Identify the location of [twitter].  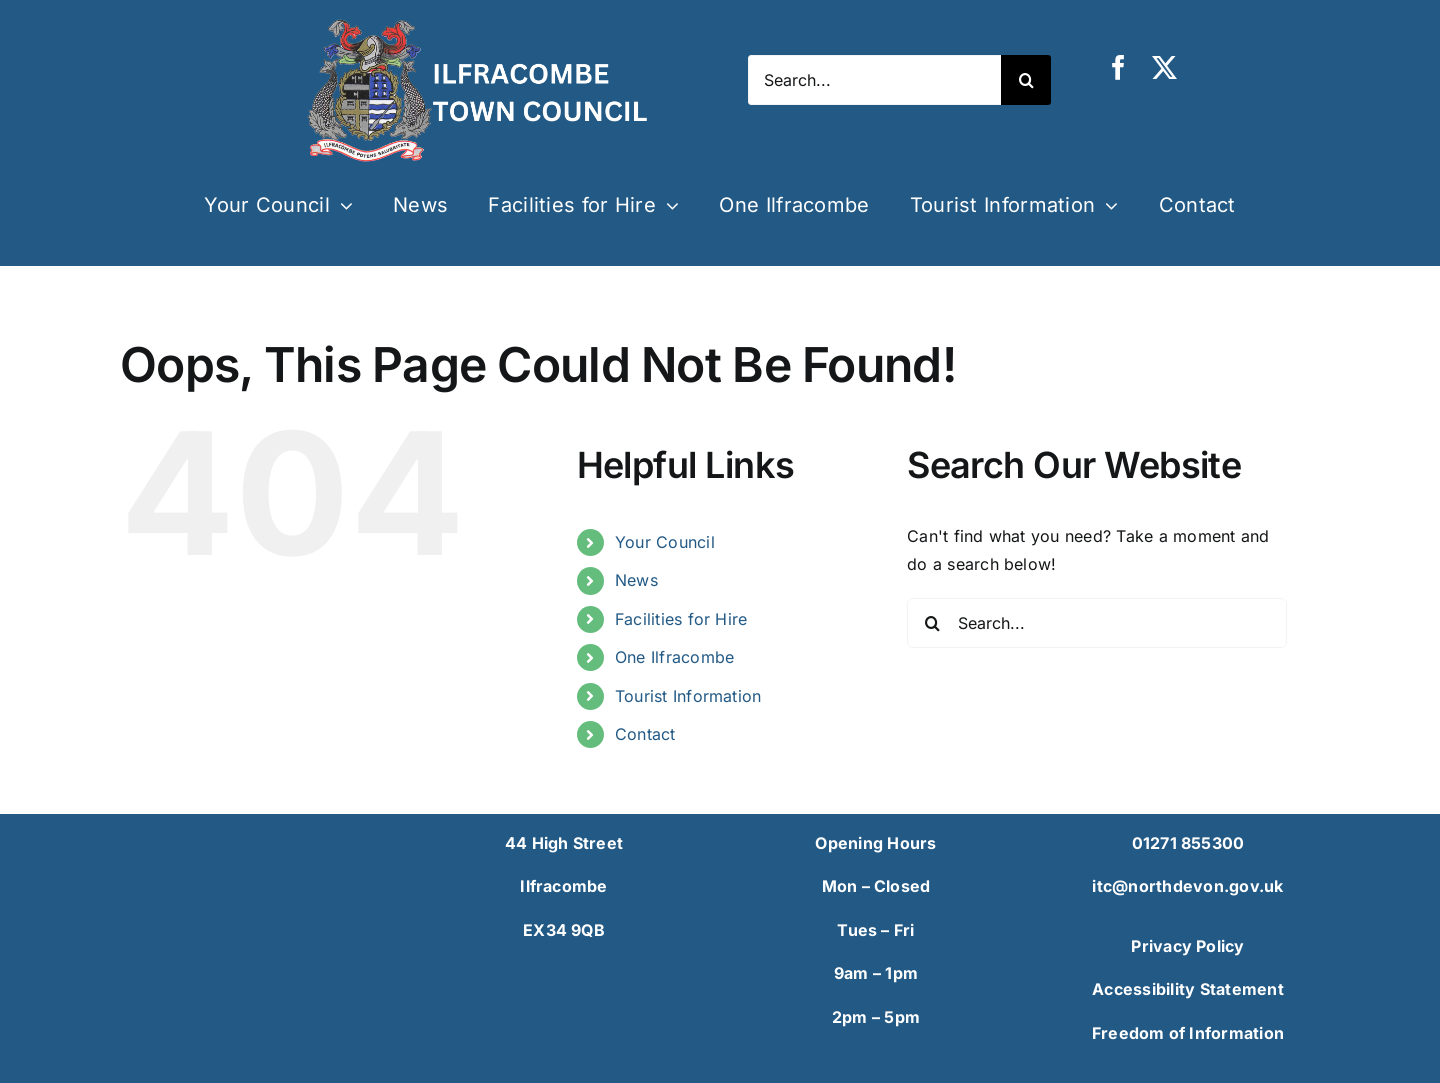
(1164, 67).